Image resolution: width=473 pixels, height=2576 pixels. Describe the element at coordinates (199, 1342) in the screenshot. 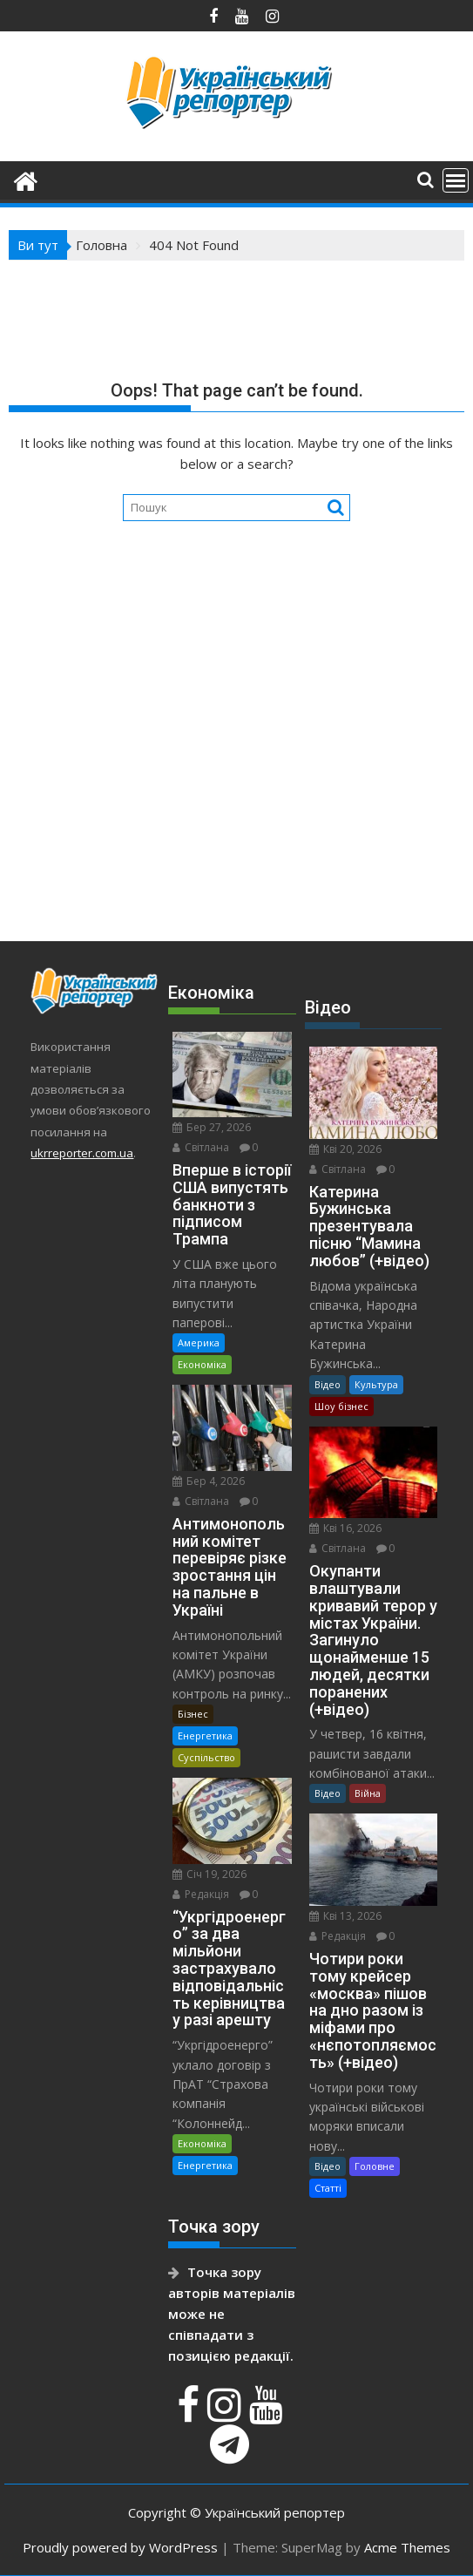

I see `Америка` at that location.